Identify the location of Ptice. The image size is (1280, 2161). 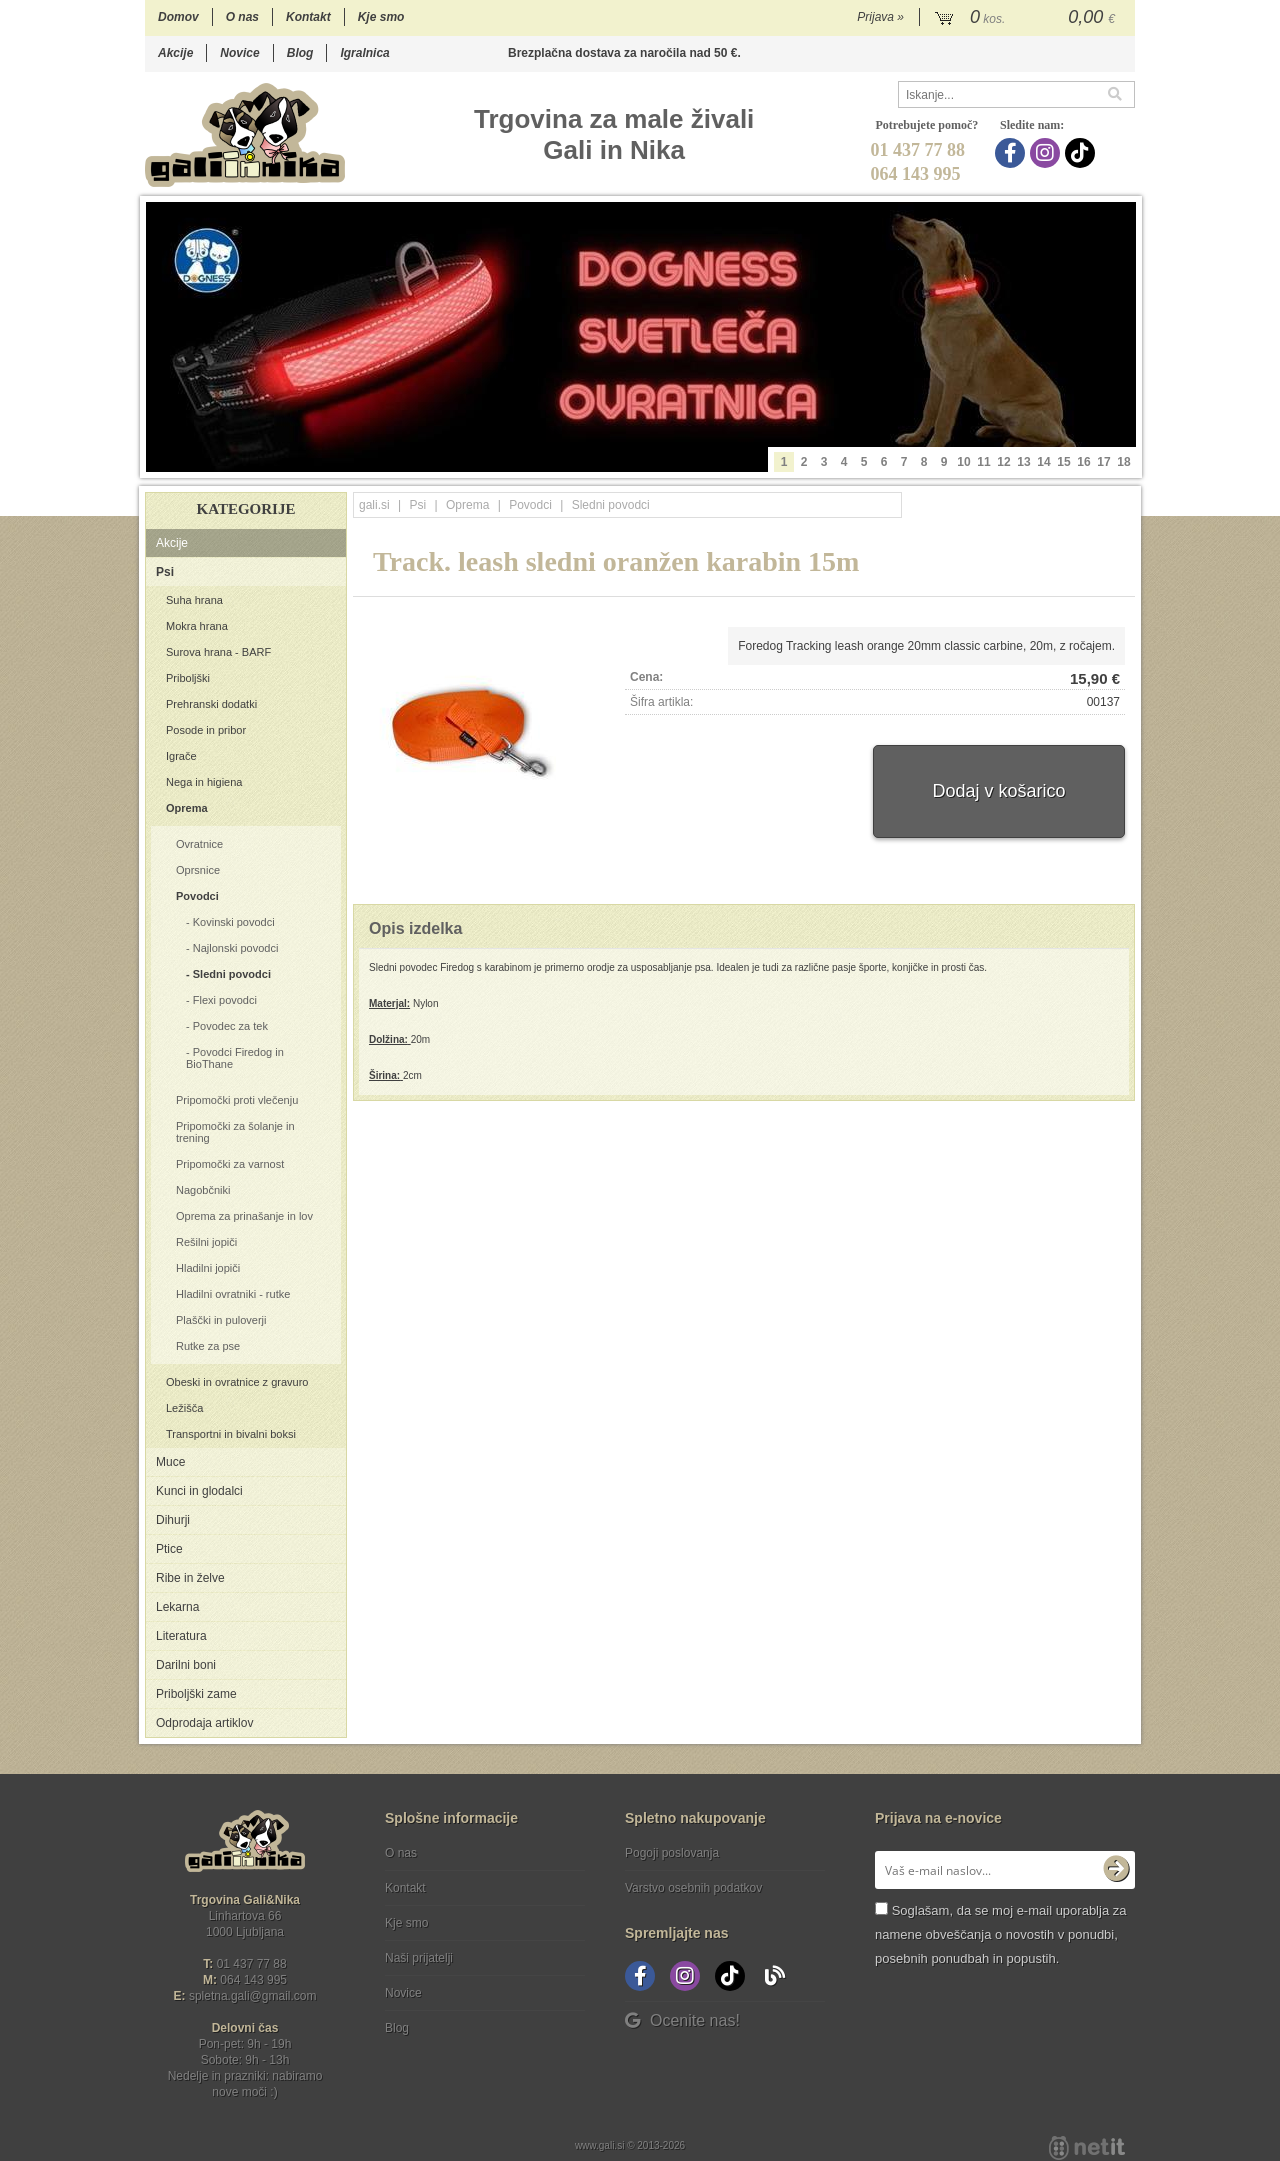
(169, 1549).